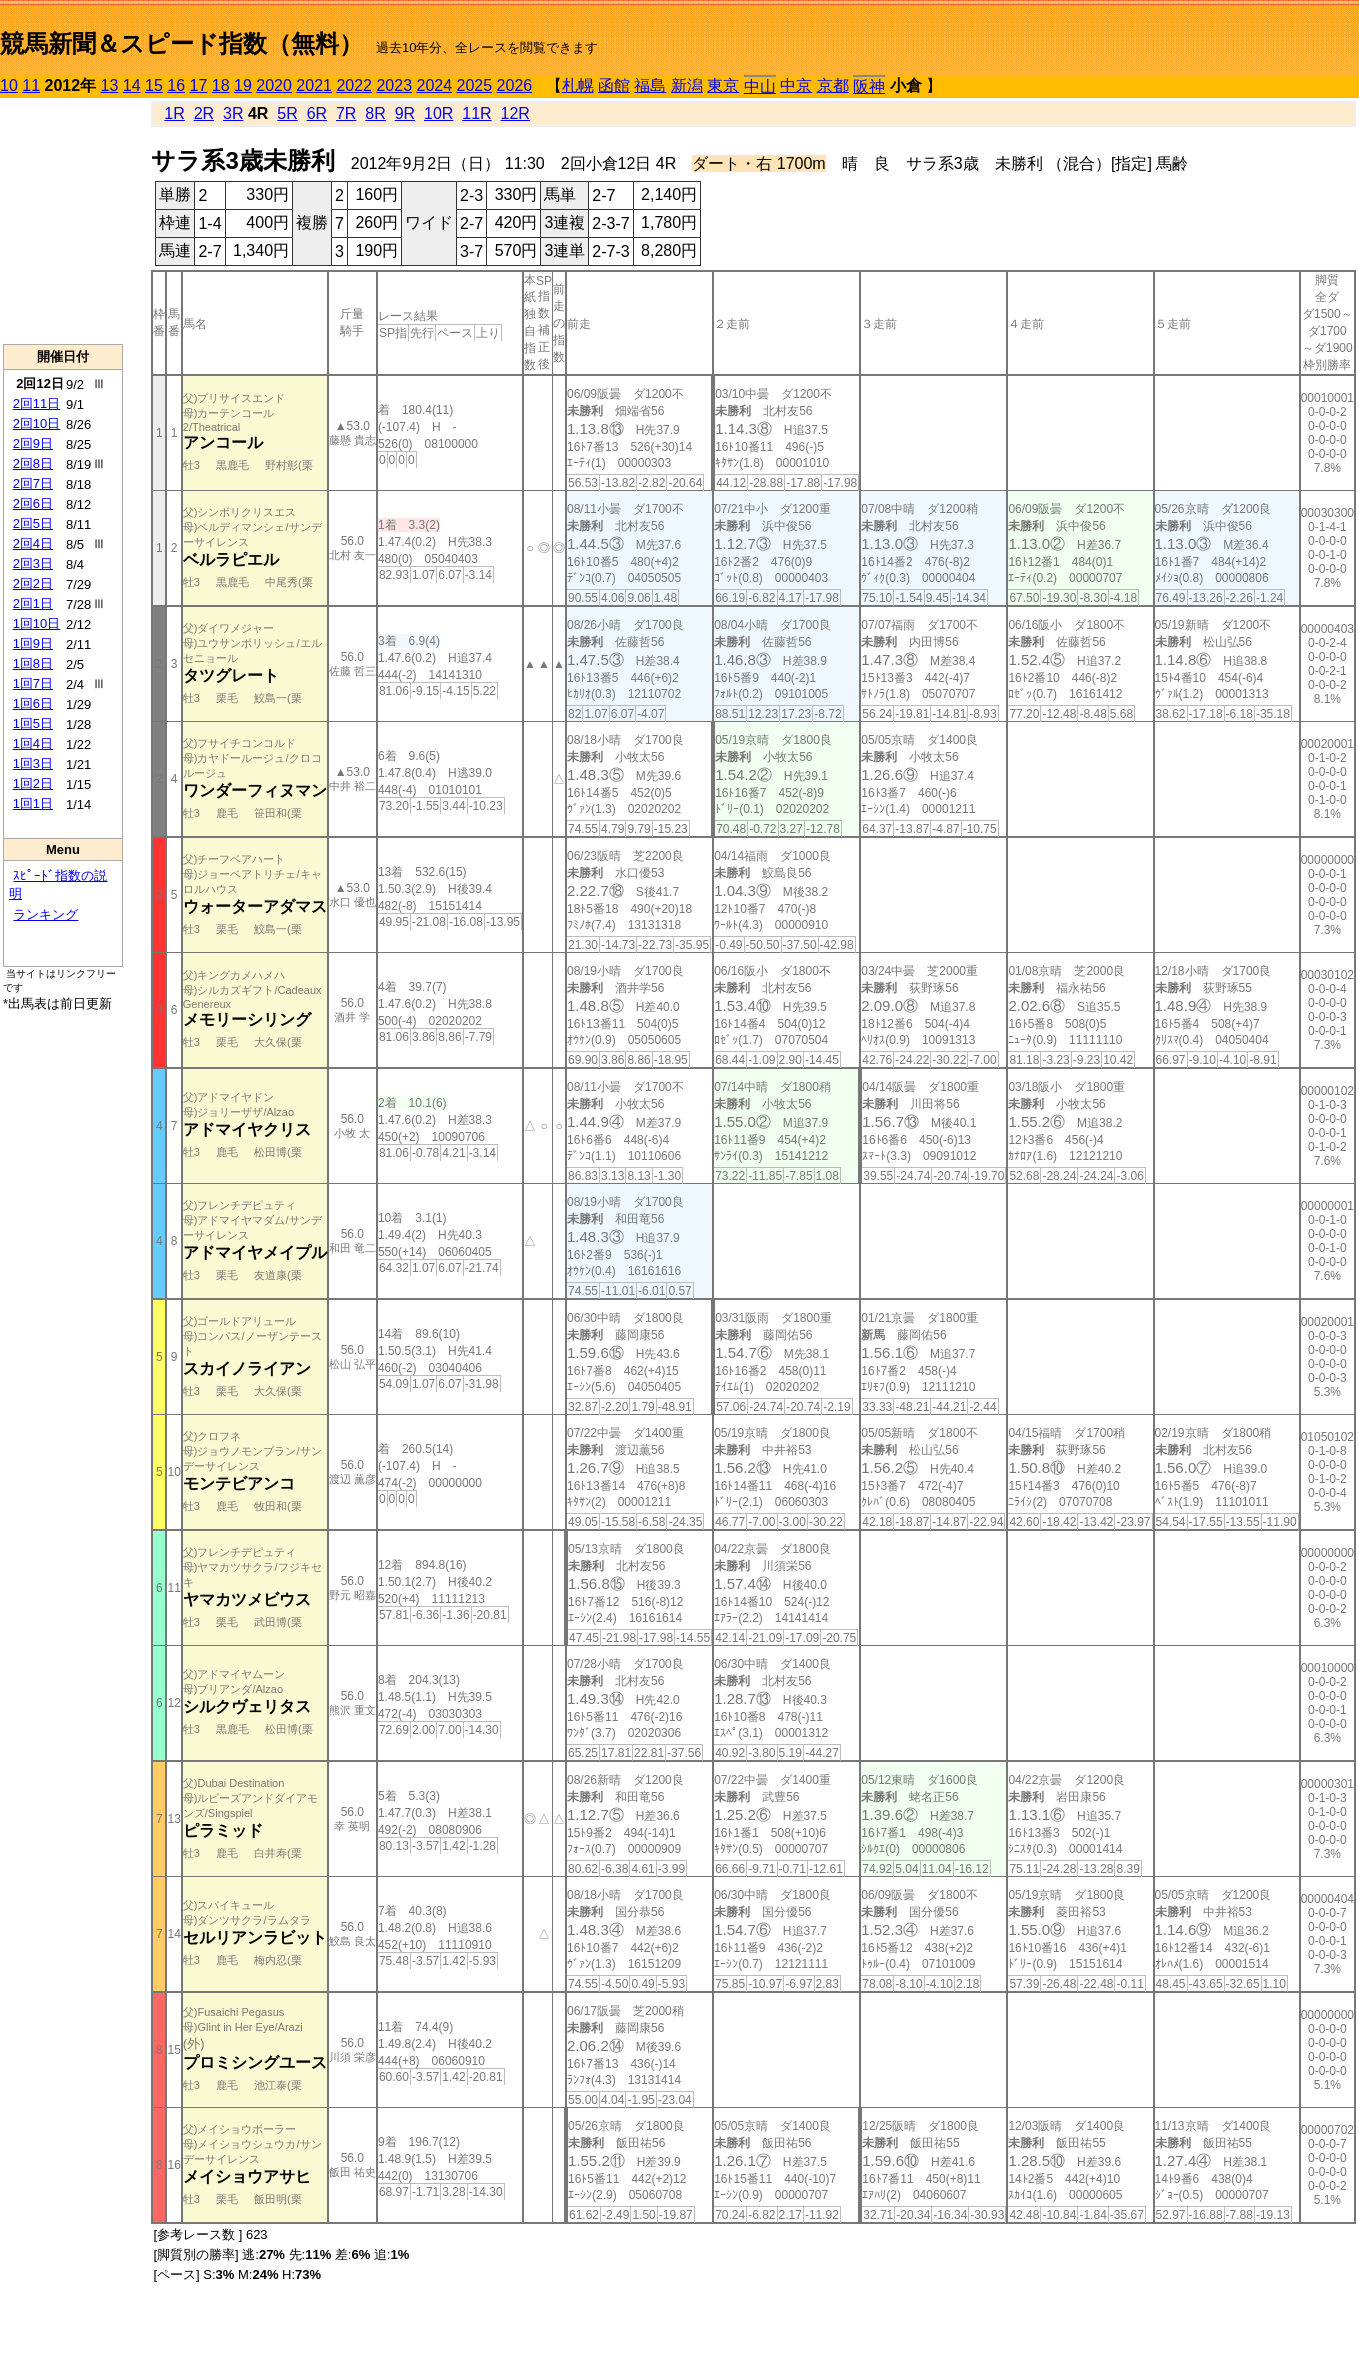 Image resolution: width=1359 pixels, height=2367 pixels. I want to click on 福島, so click(650, 85).